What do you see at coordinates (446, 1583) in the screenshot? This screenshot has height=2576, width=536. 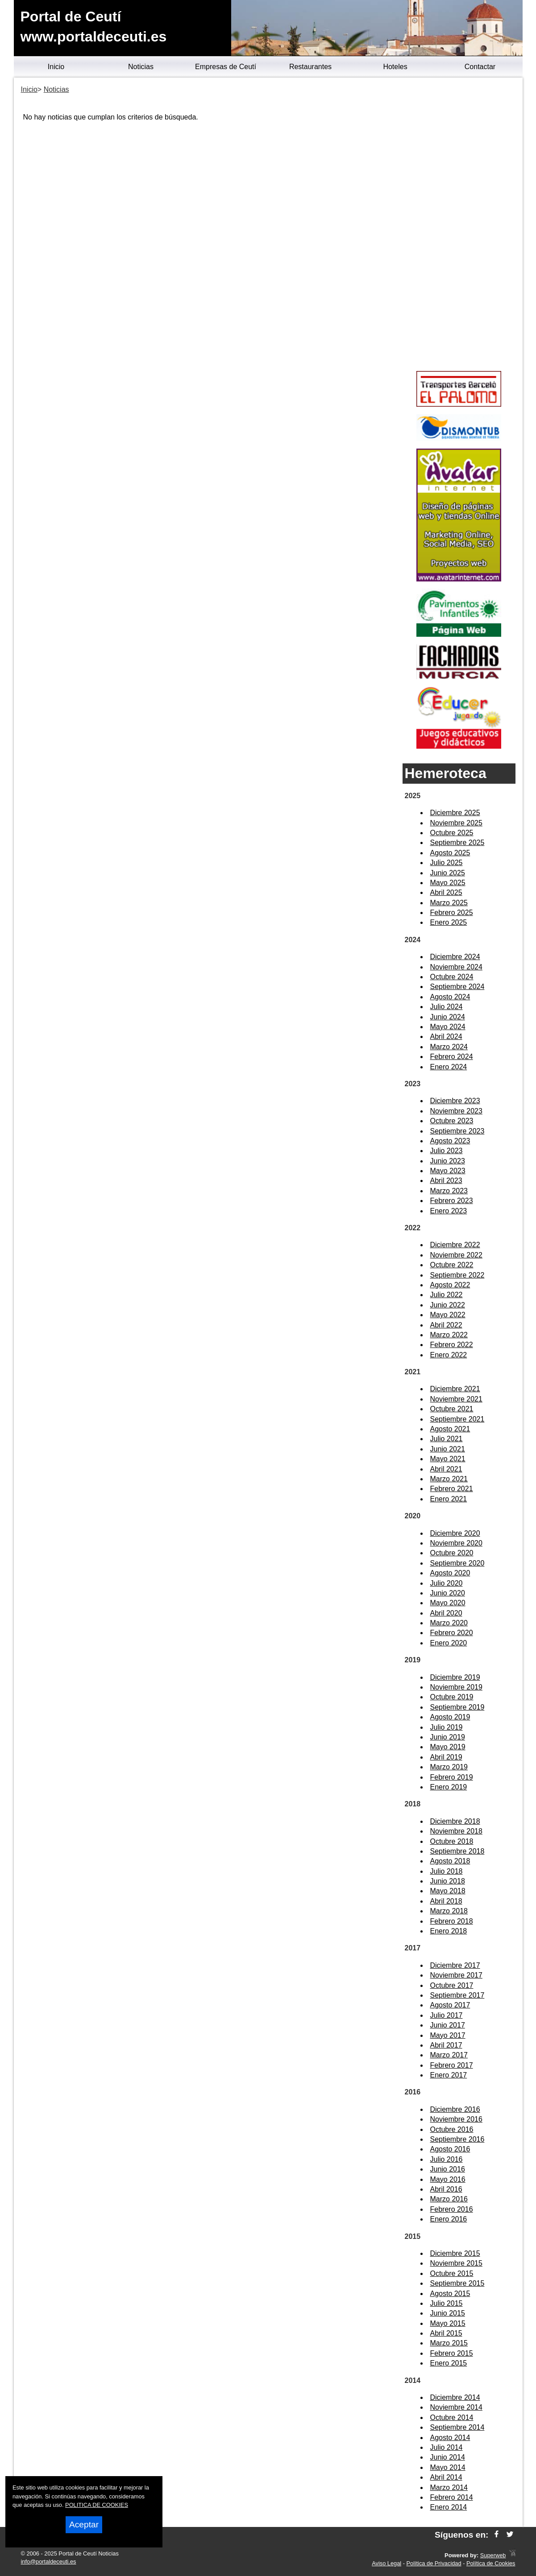 I see `Julio 2020` at bounding box center [446, 1583].